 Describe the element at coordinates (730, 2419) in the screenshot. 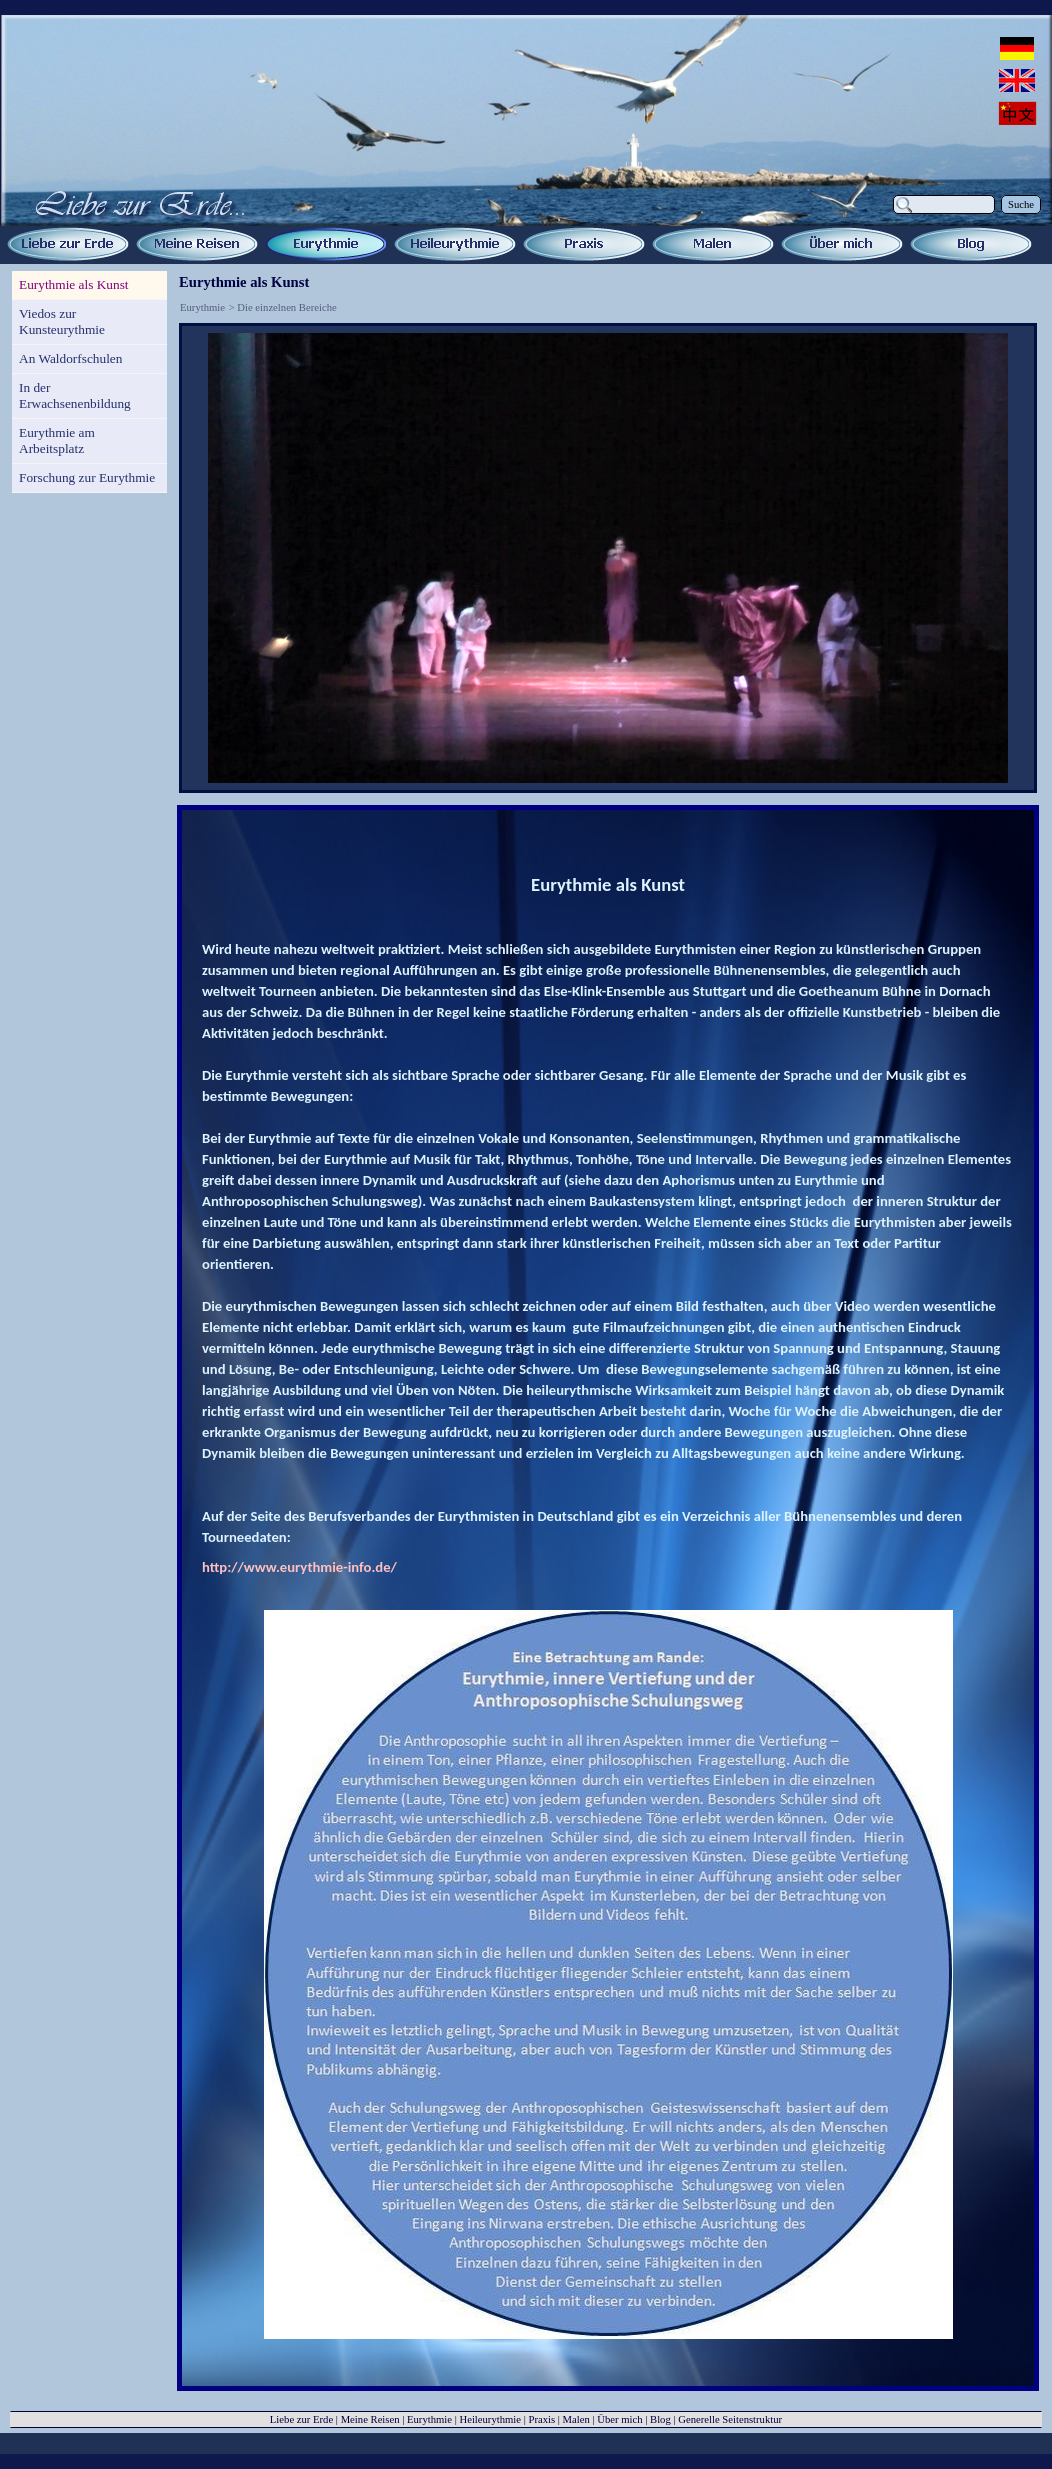

I see `Generelle Seitenstruktur` at that location.